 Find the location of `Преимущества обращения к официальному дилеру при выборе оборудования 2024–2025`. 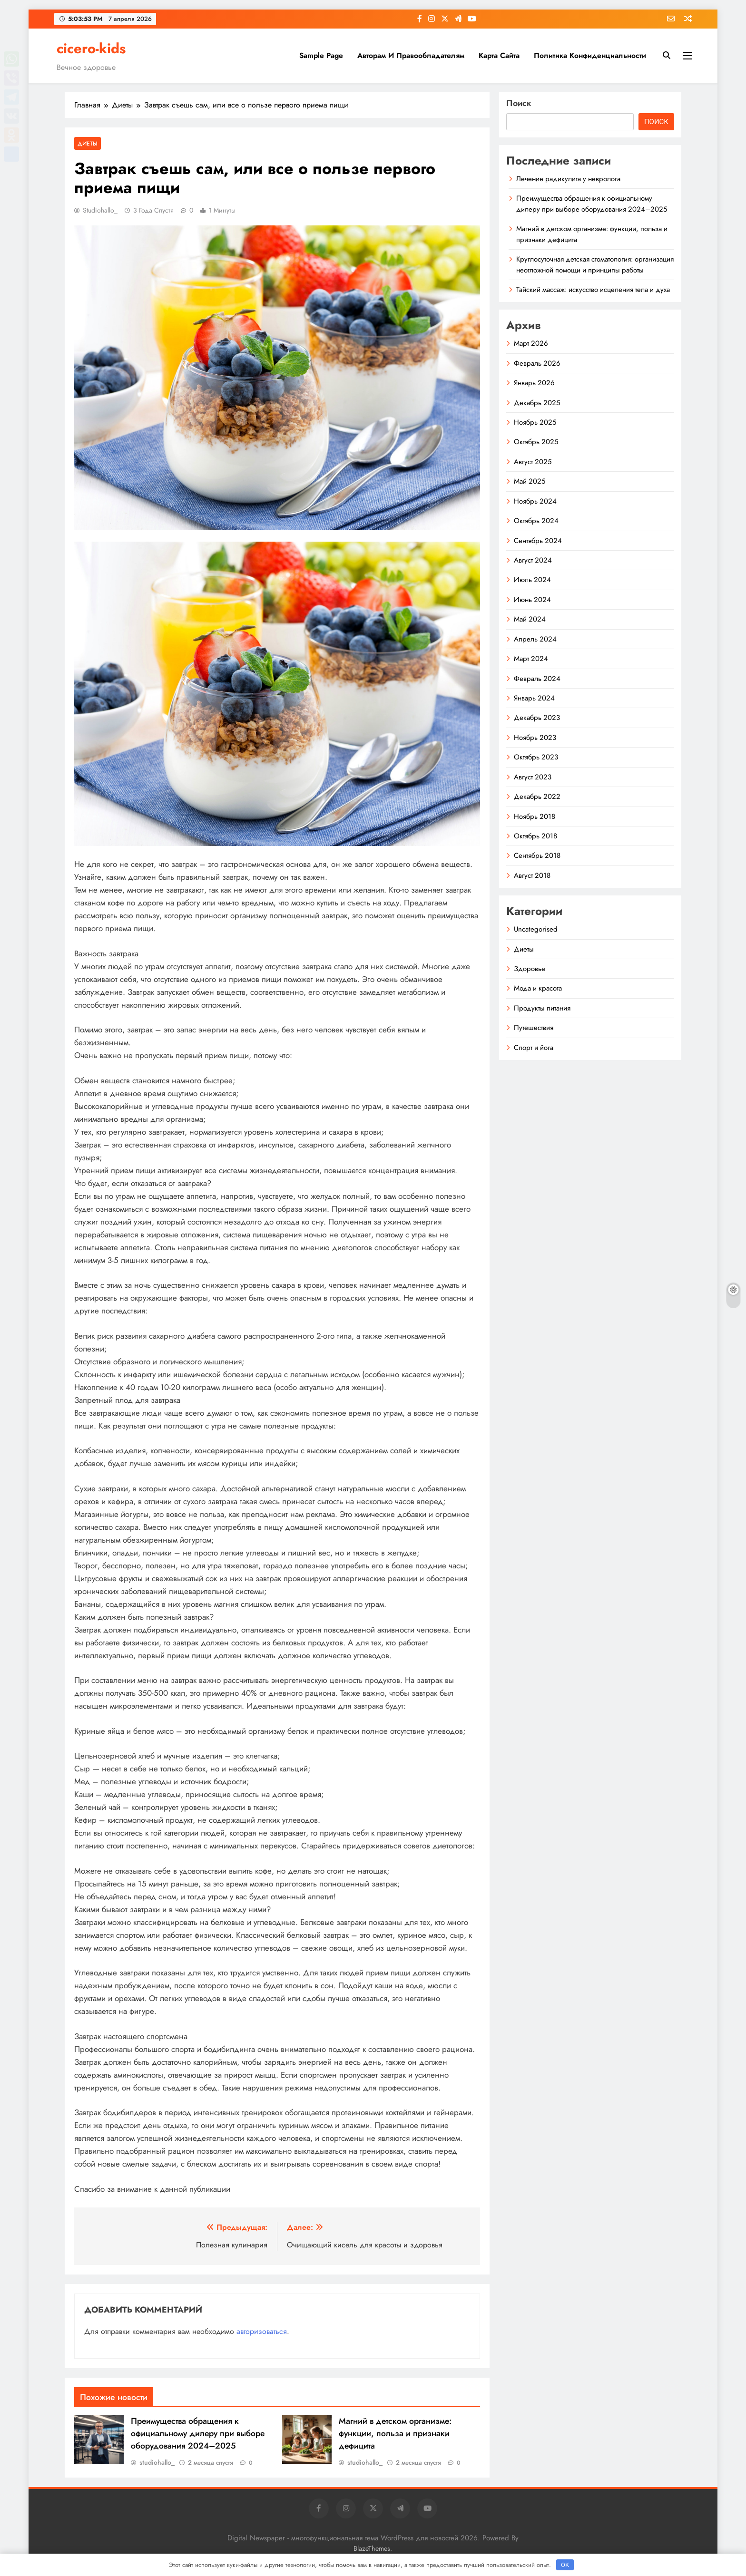

Преимущества обращения к официальному дилеру при выборе оборудования 2024–2025 is located at coordinates (198, 2433).